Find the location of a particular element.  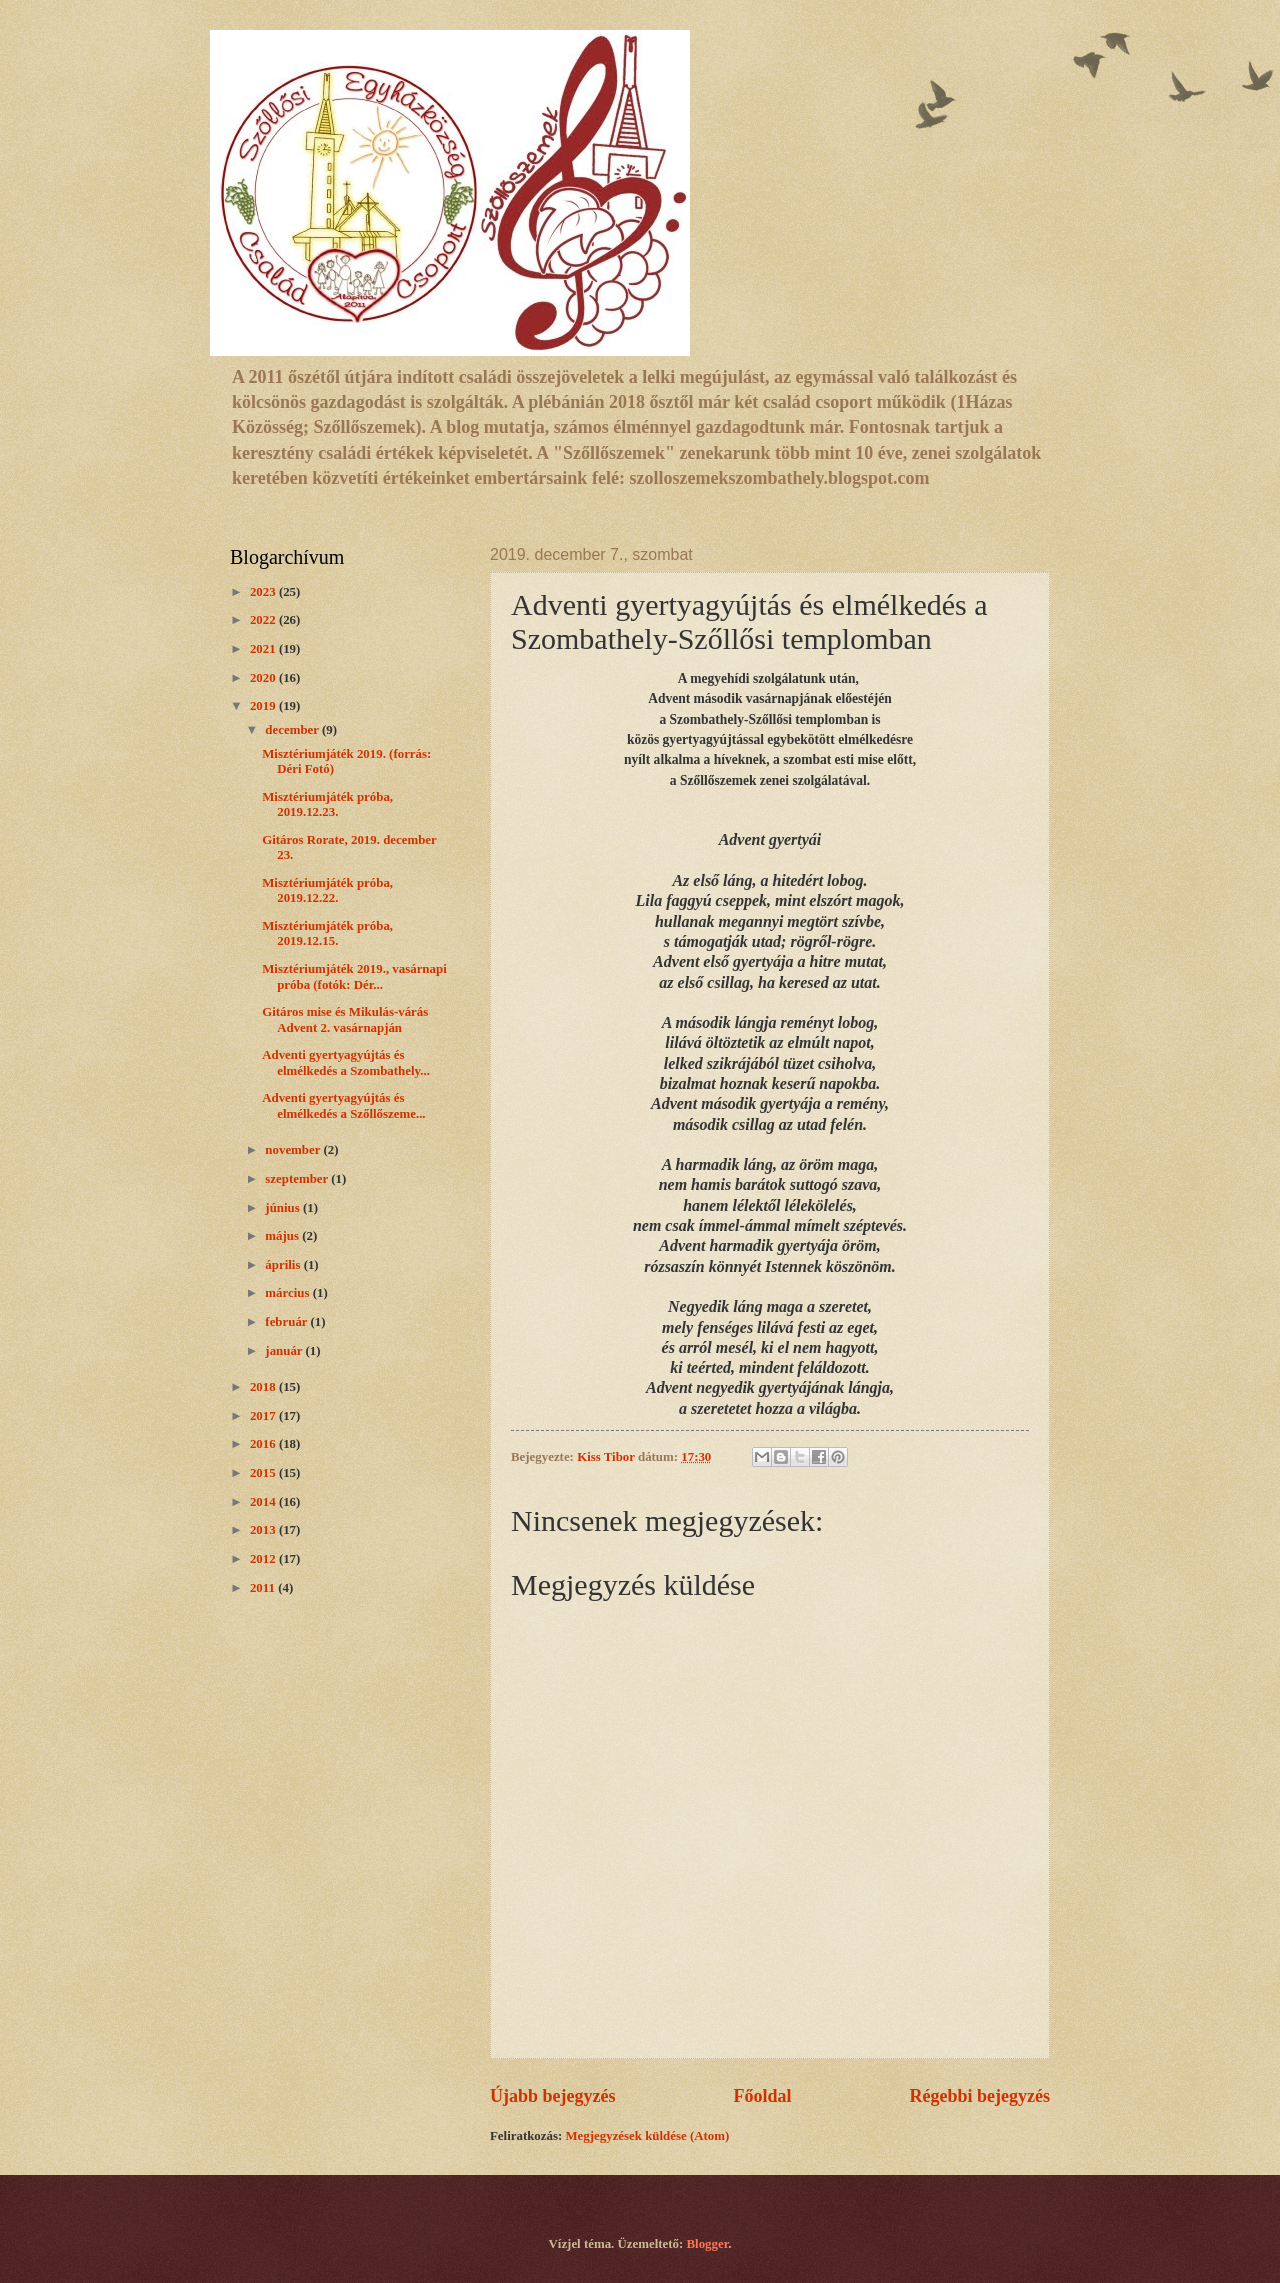

április is located at coordinates (284, 1265).